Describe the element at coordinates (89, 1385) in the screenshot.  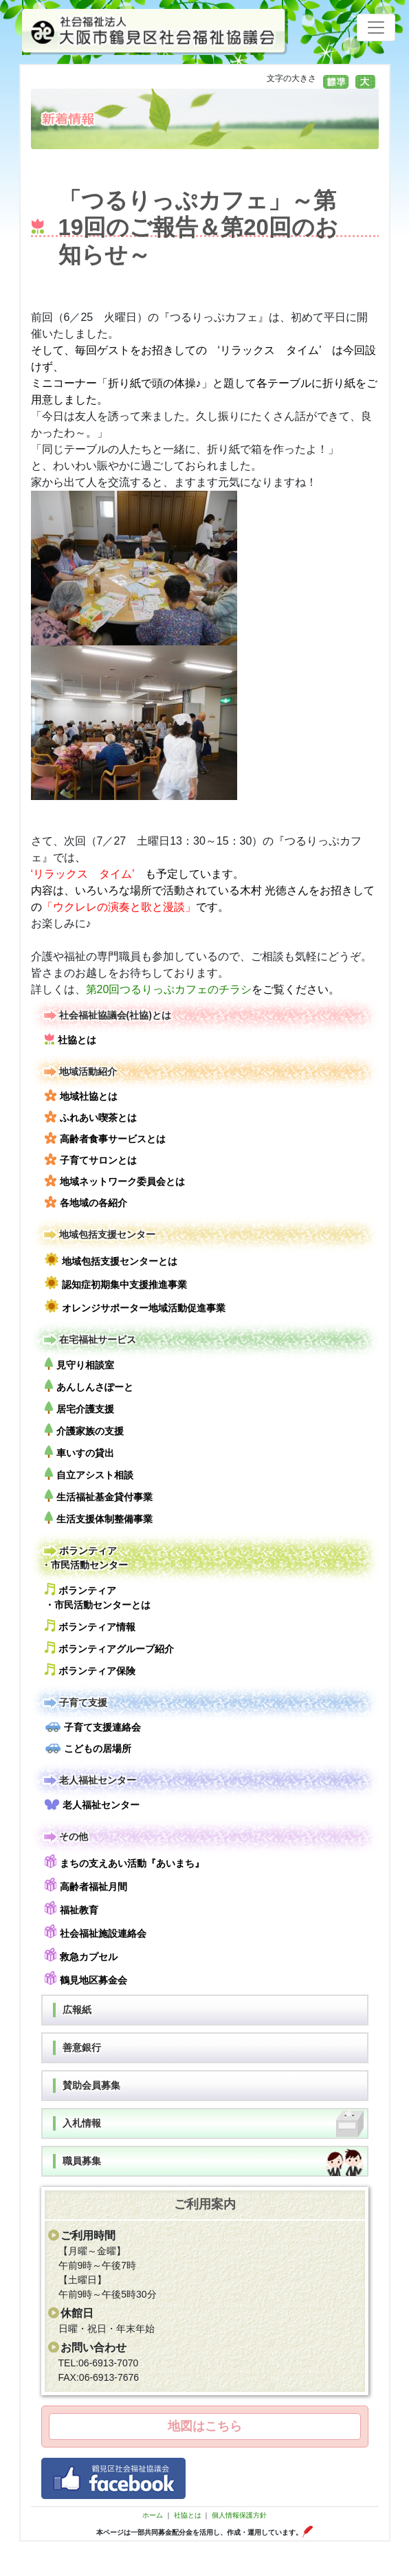
I see `あんしんさぽーと` at that location.